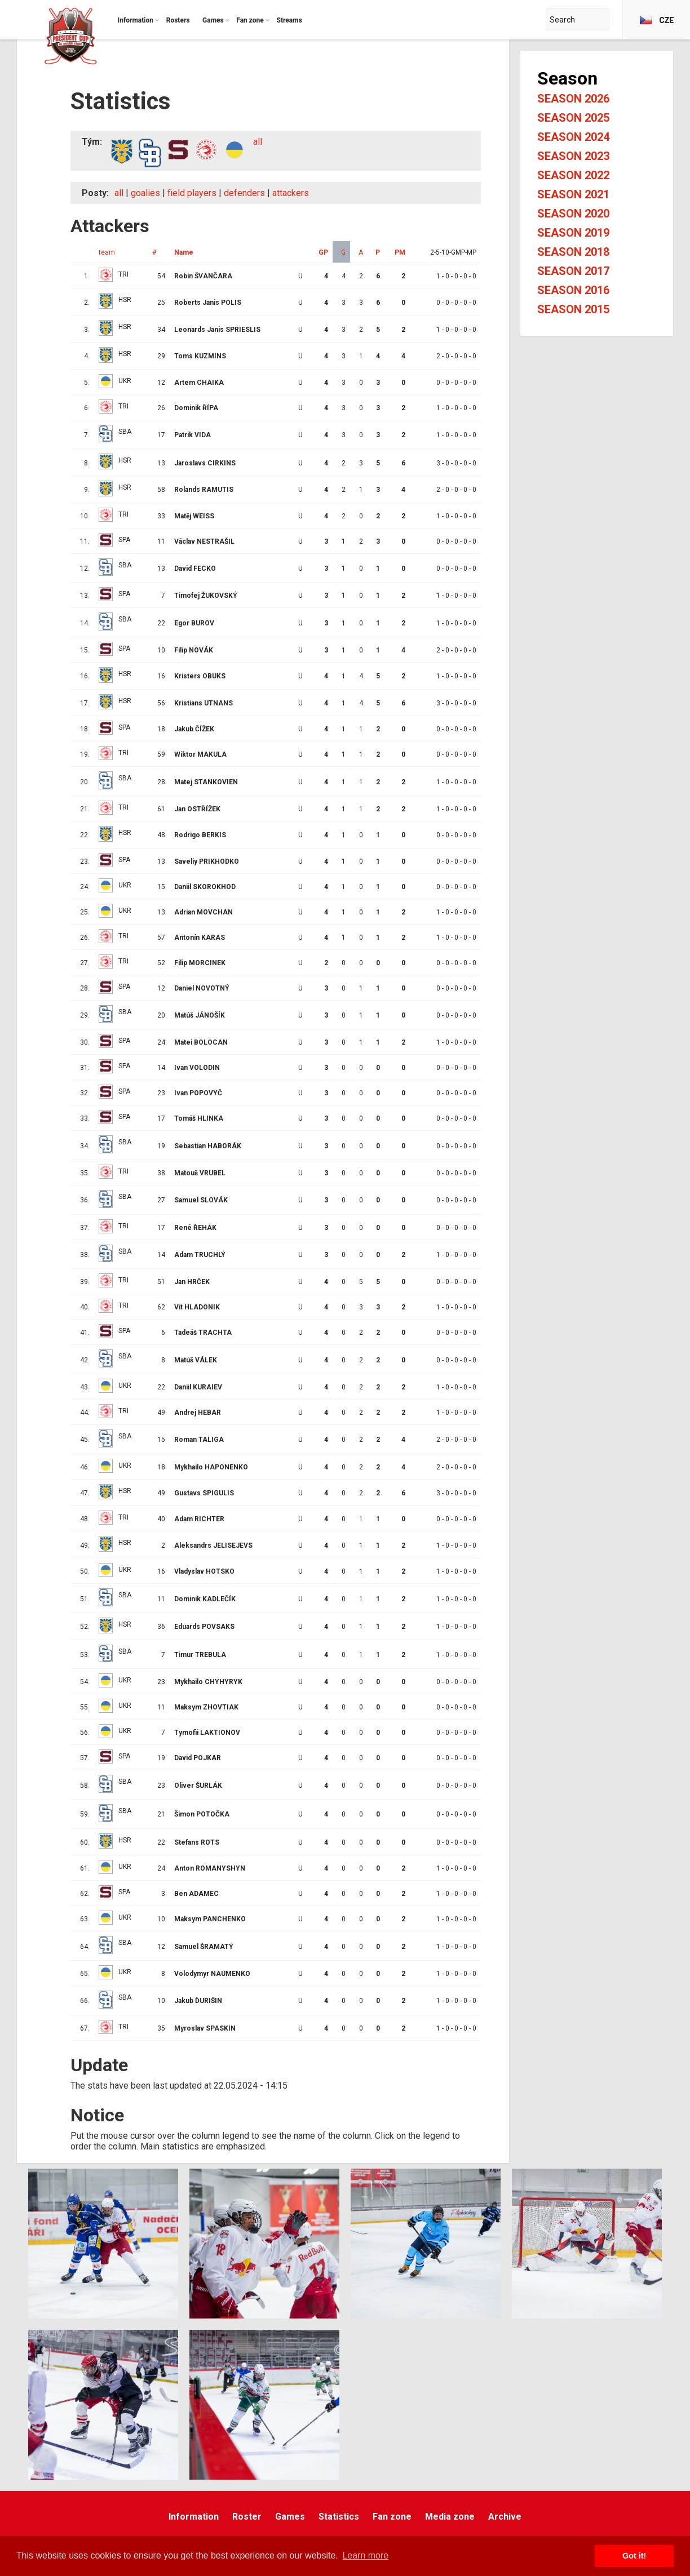 The width and height of the screenshot is (690, 2576). I want to click on Season 2024, so click(573, 137).